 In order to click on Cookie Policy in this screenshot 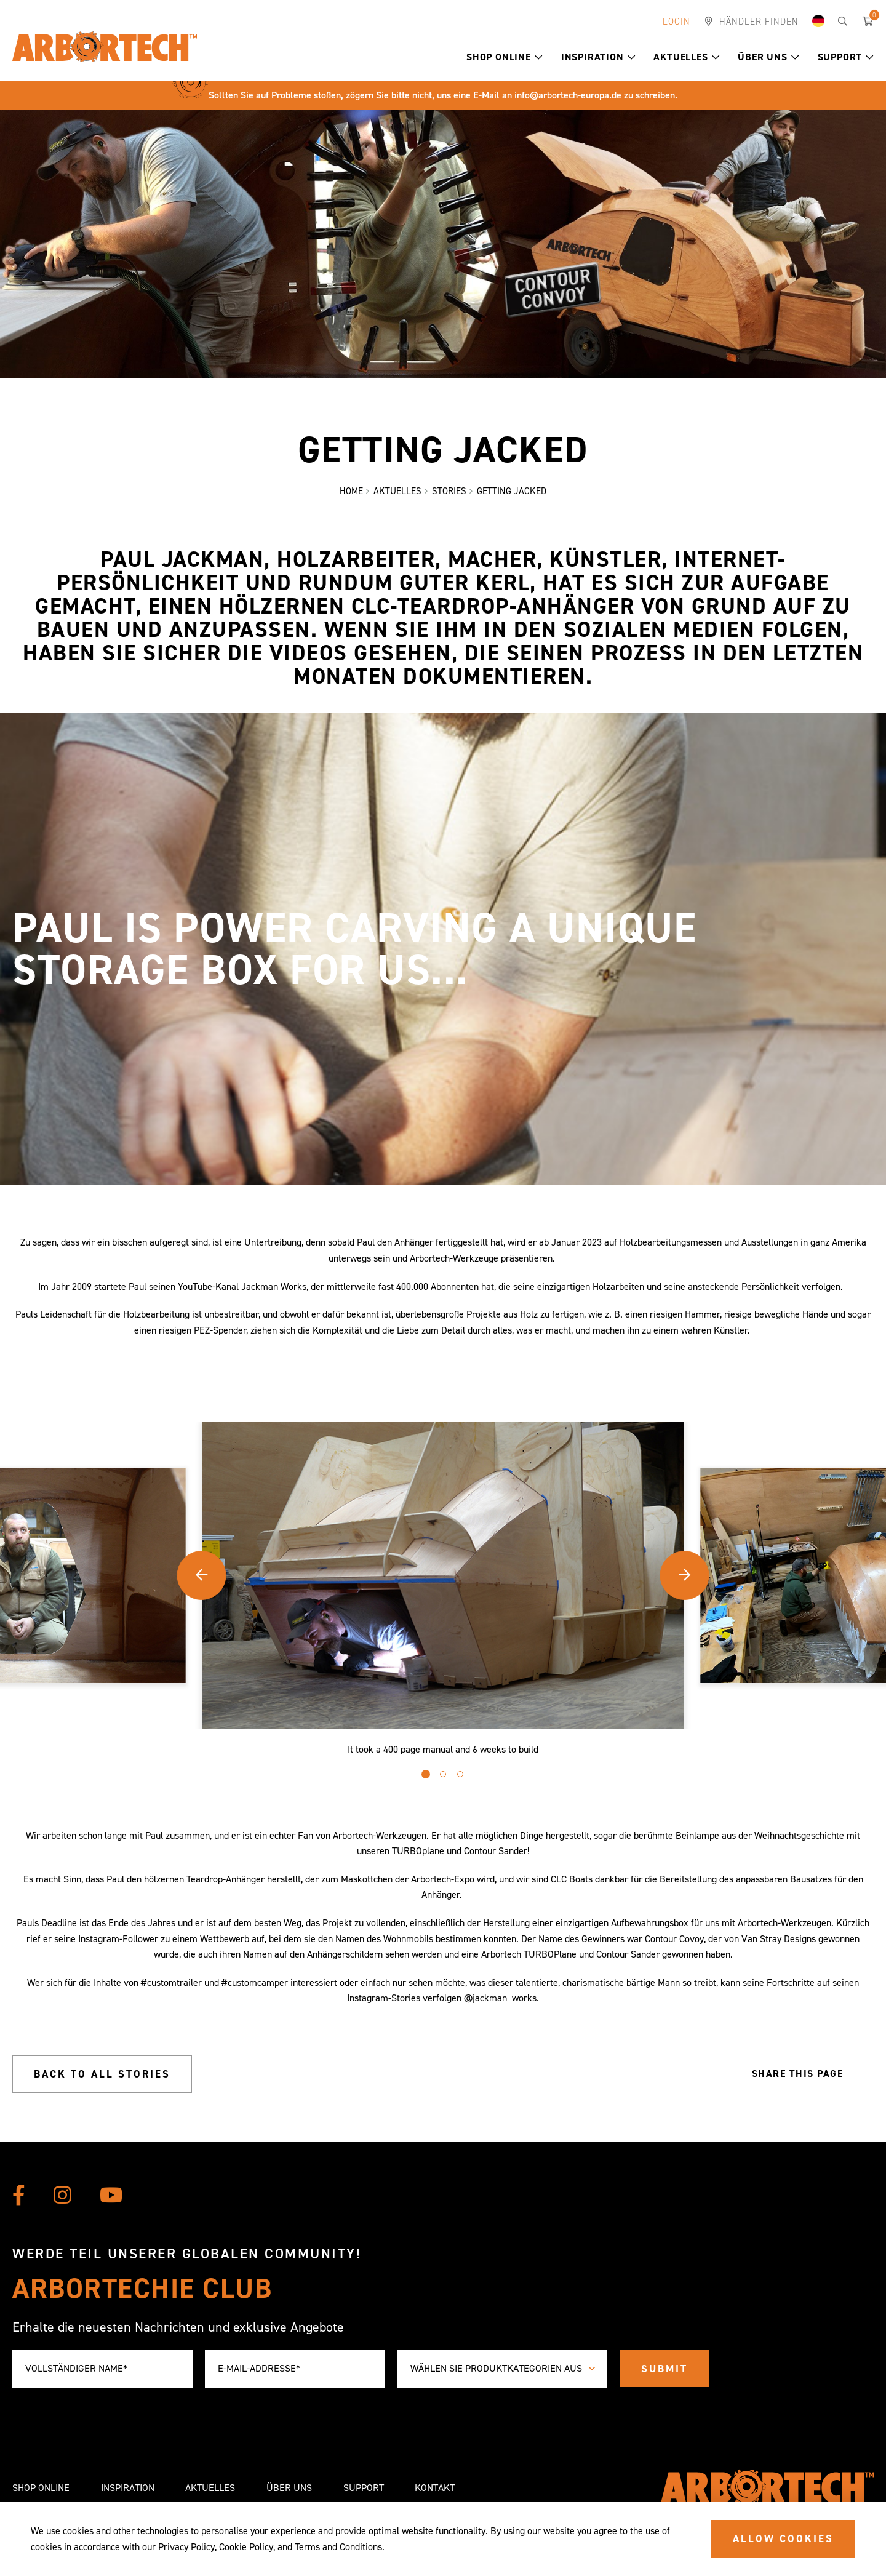, I will do `click(246, 2546)`.